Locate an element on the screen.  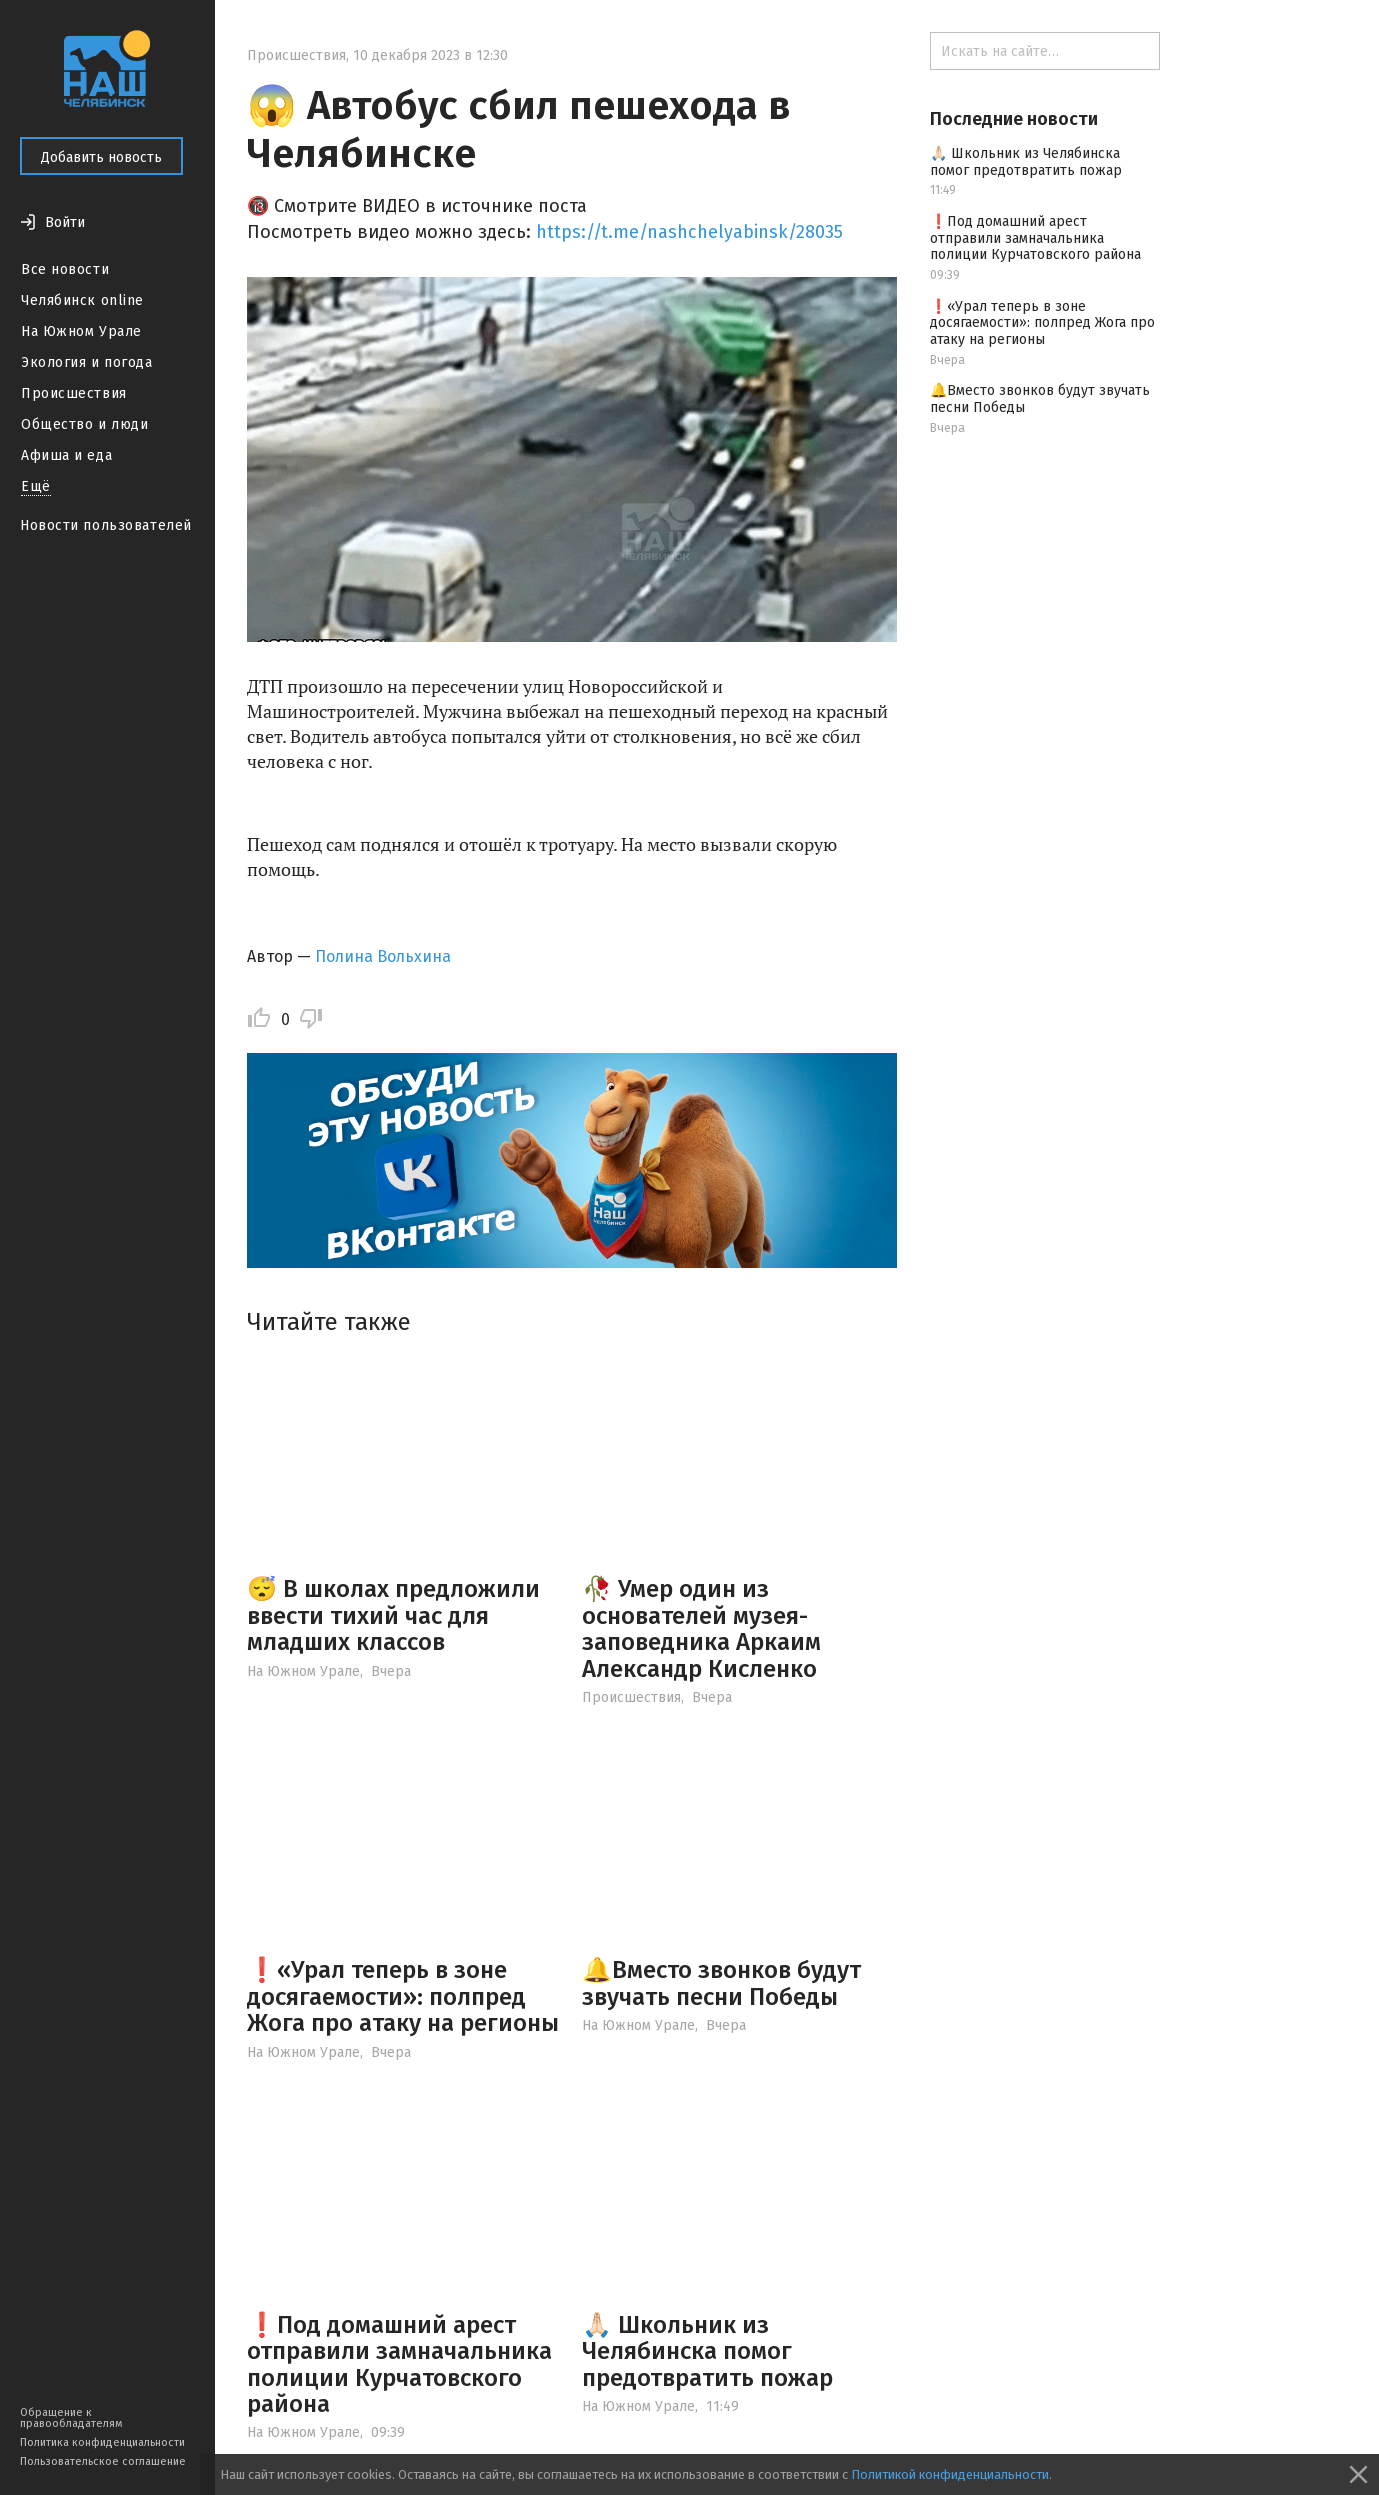
🔔Вместо звонков будут звучать песни Победы is located at coordinates (721, 1983).